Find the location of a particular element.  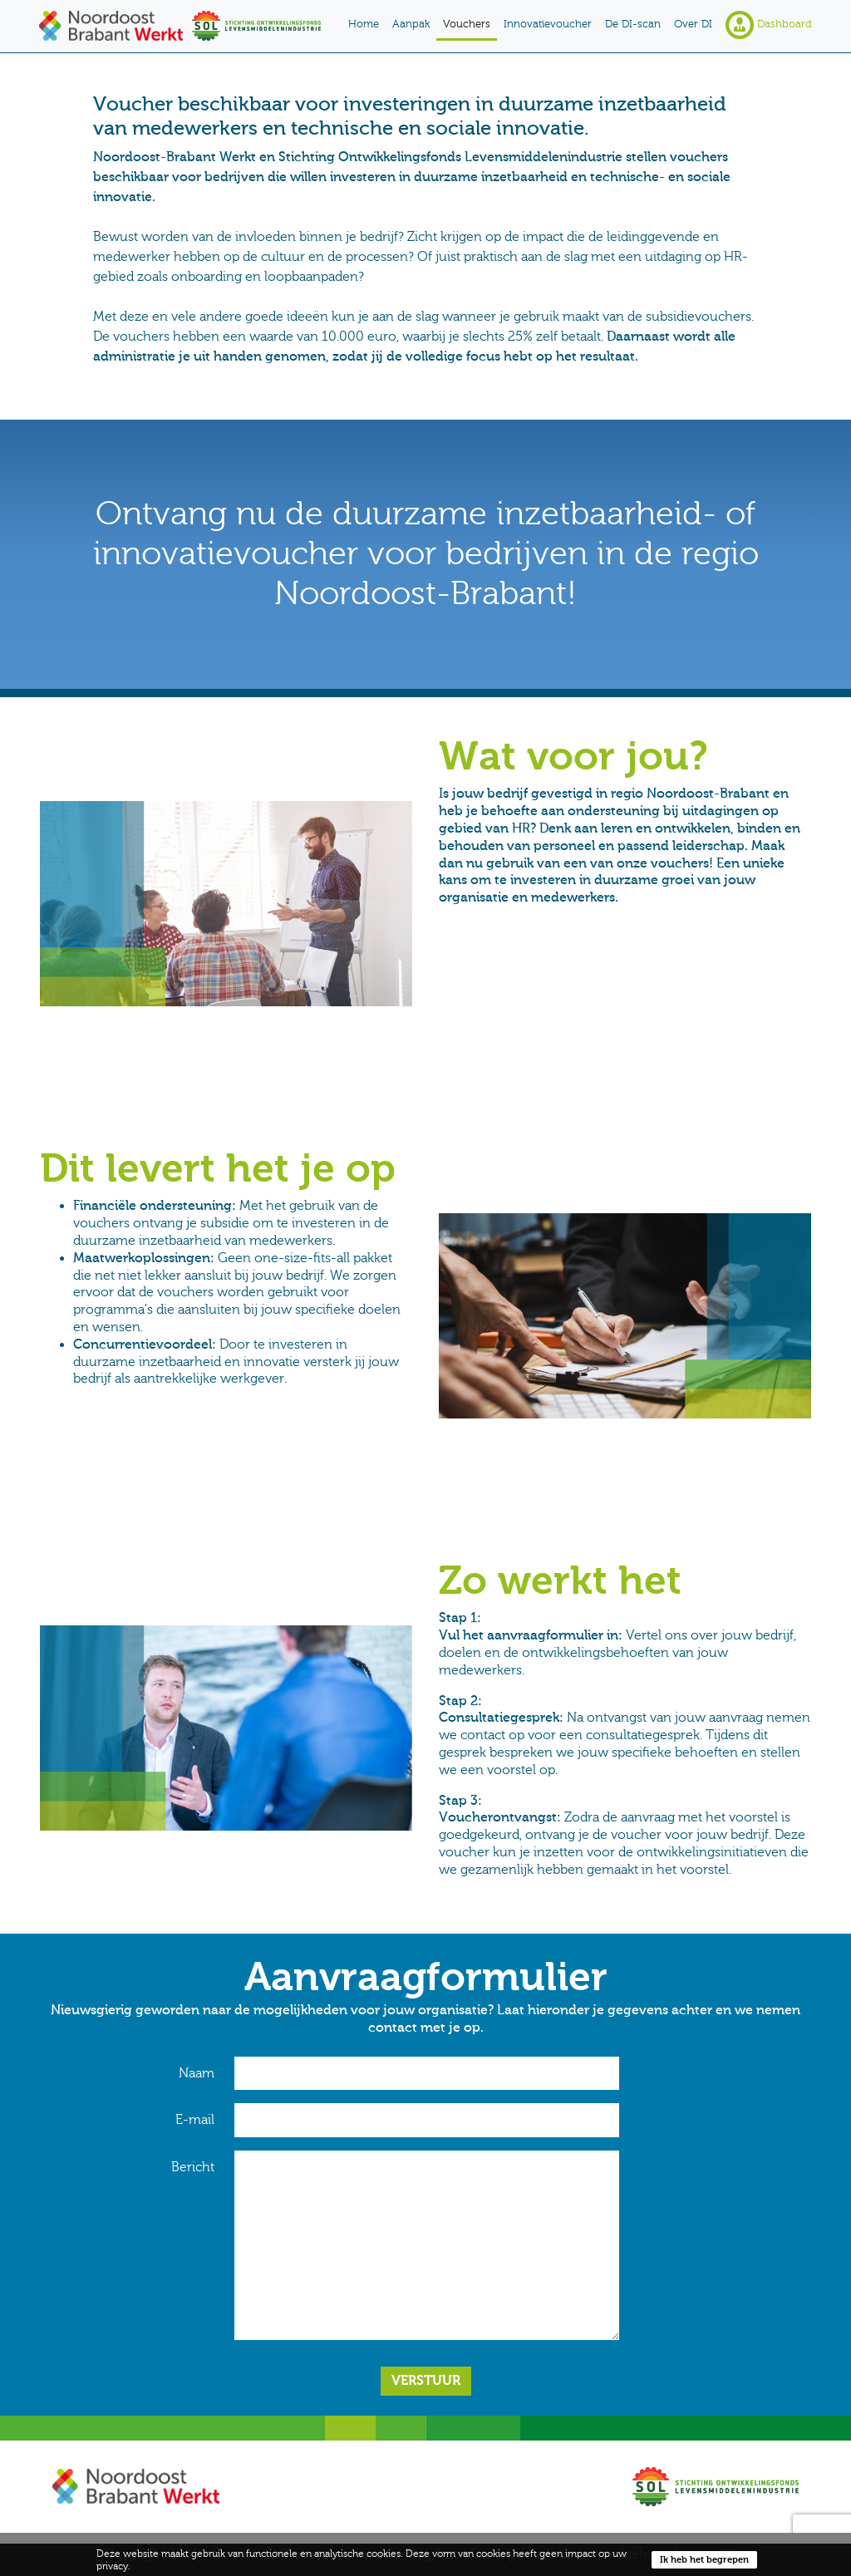

Ik heb het begrepen is located at coordinates (704, 2559).